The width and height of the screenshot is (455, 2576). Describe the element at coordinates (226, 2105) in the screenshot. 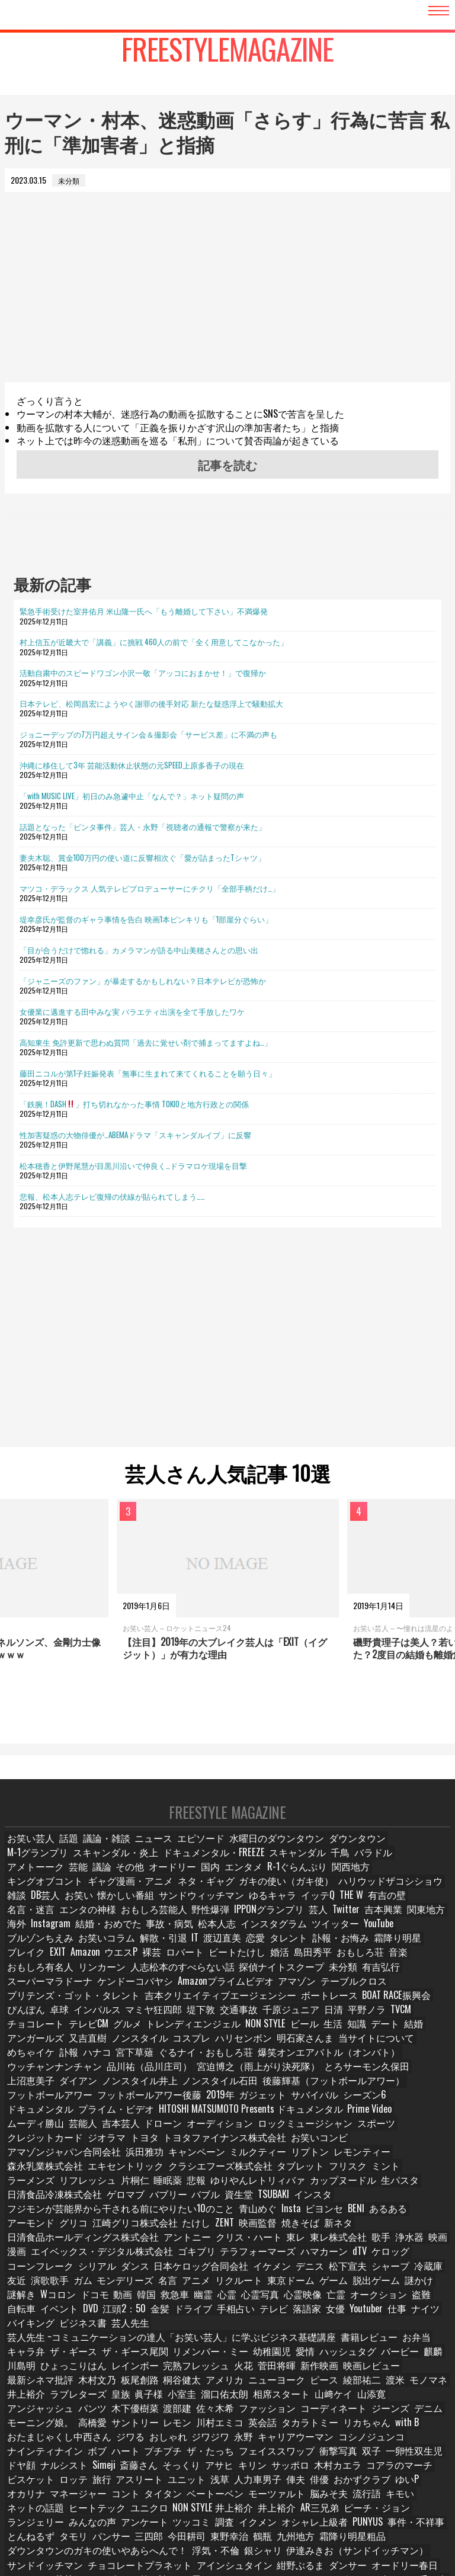

I see `ロックミュージシャン` at that location.